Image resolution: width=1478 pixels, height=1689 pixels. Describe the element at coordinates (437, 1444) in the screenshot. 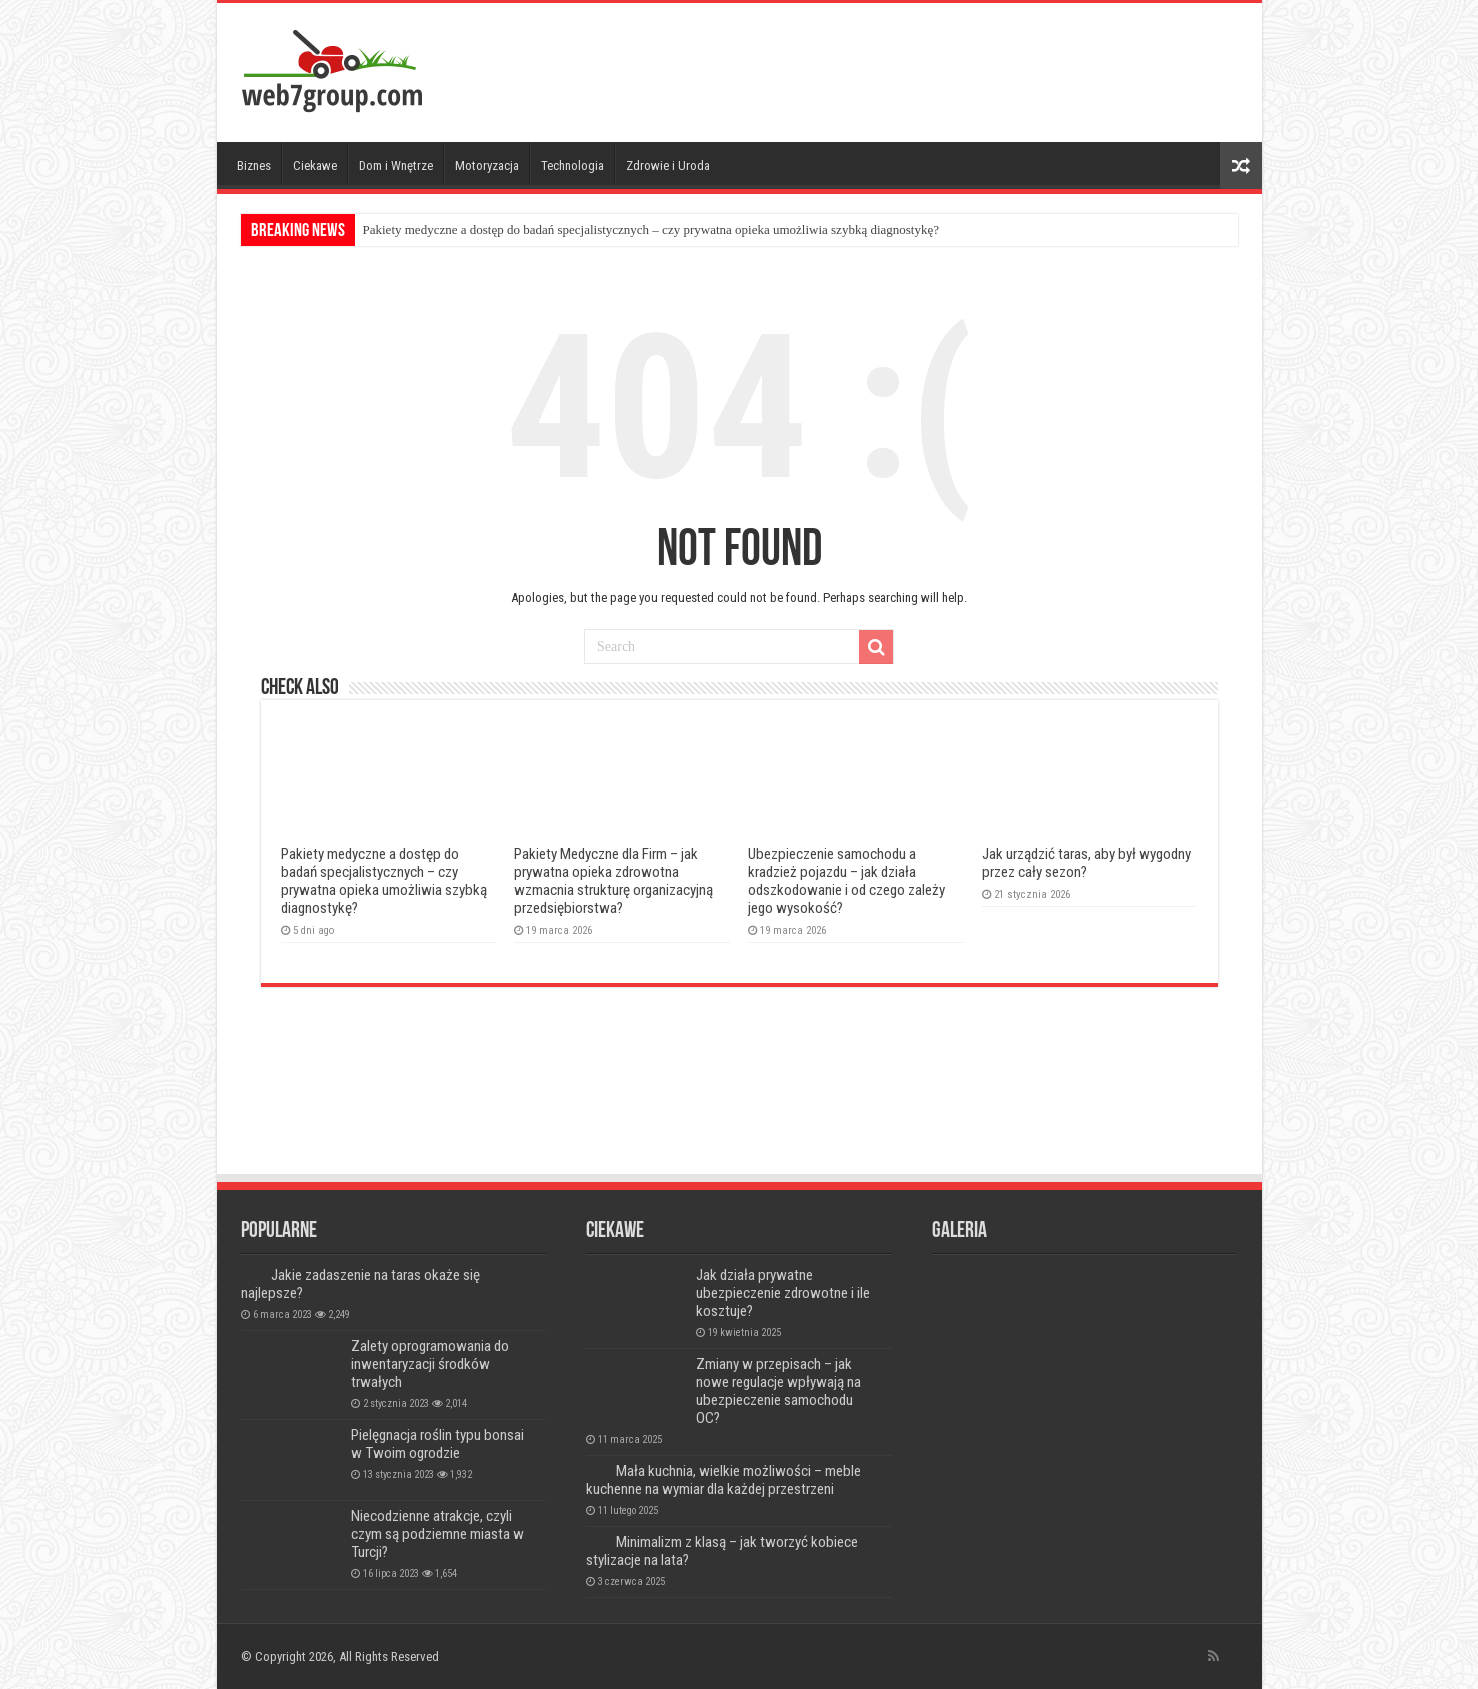

I see `Pielęgnacja roślin typu bonsai w Twoim ogrodzie` at that location.